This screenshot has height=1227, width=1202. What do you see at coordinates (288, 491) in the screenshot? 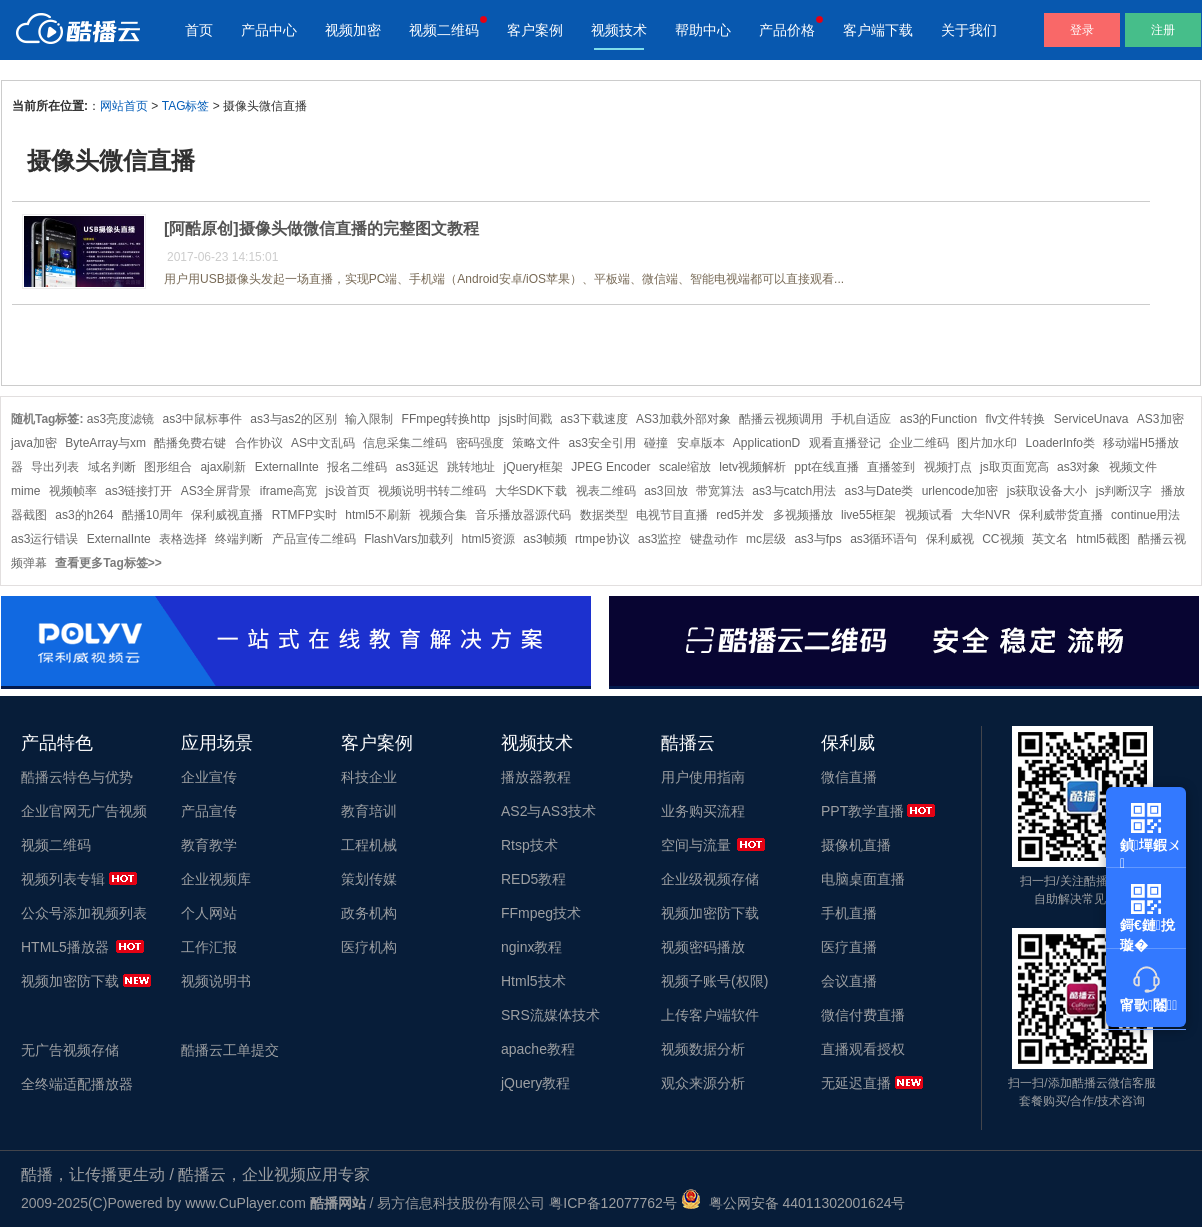
I see `iframe高宽` at bounding box center [288, 491].